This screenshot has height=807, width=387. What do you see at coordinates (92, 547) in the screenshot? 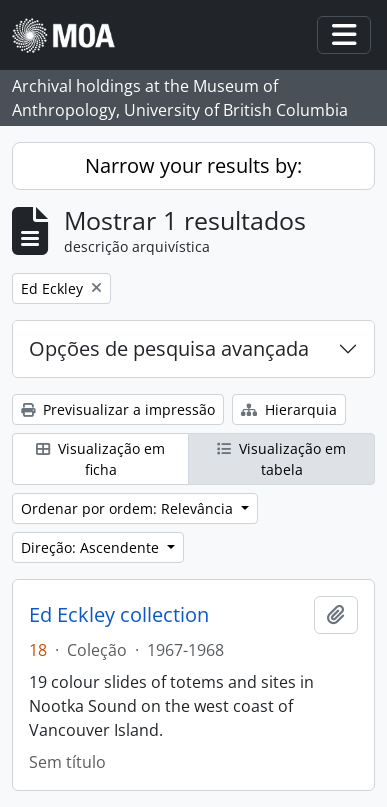
I see `Direção: Ascendente` at bounding box center [92, 547].